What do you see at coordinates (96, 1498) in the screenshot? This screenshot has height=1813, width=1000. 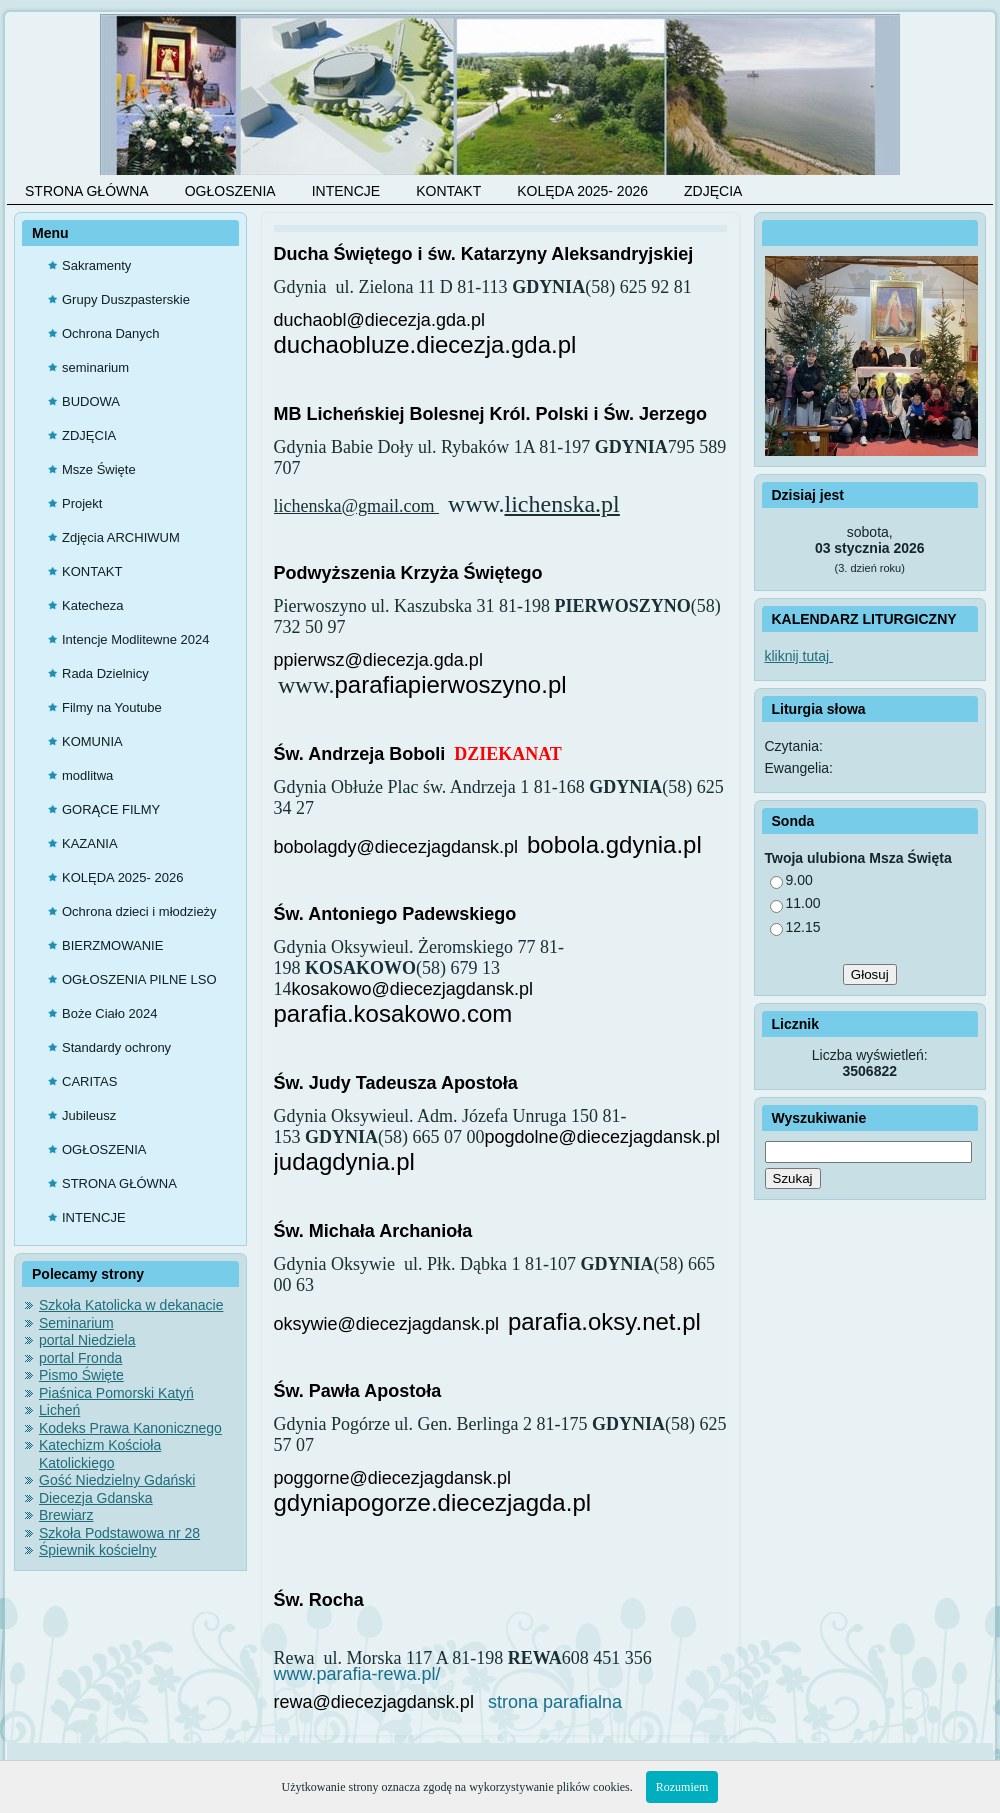 I see `Diecezja Gdanska` at bounding box center [96, 1498].